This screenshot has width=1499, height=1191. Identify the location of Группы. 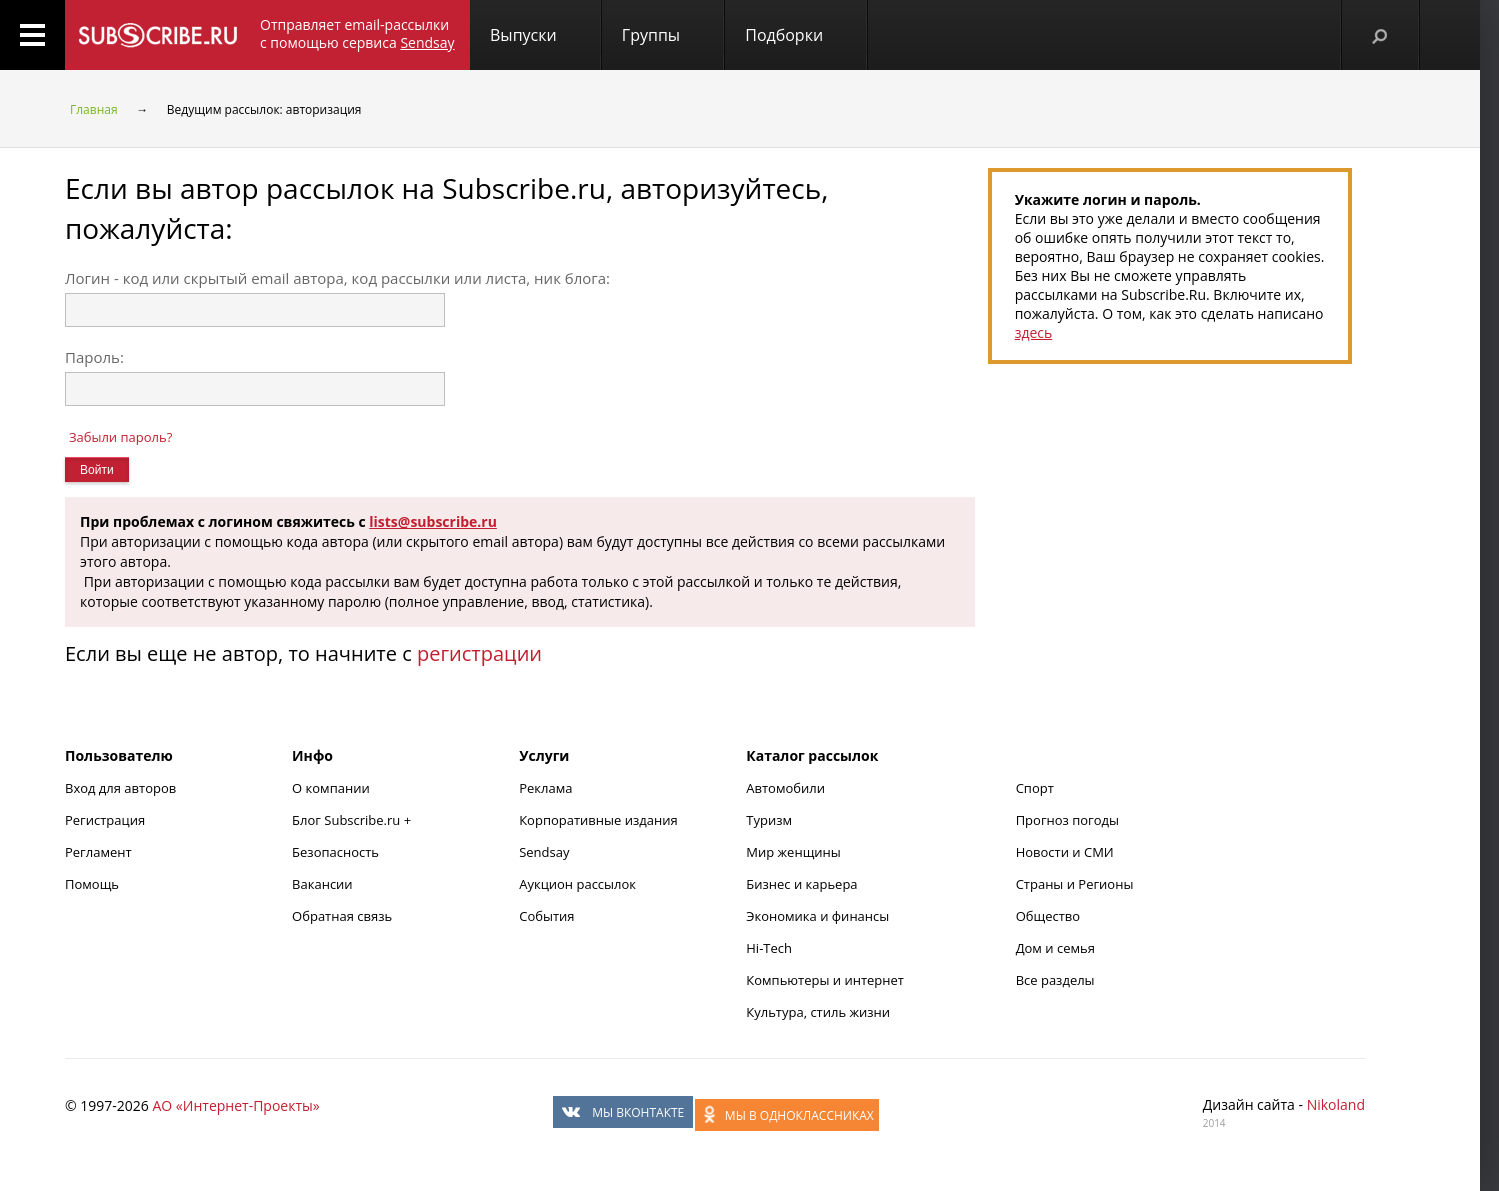
(651, 35).